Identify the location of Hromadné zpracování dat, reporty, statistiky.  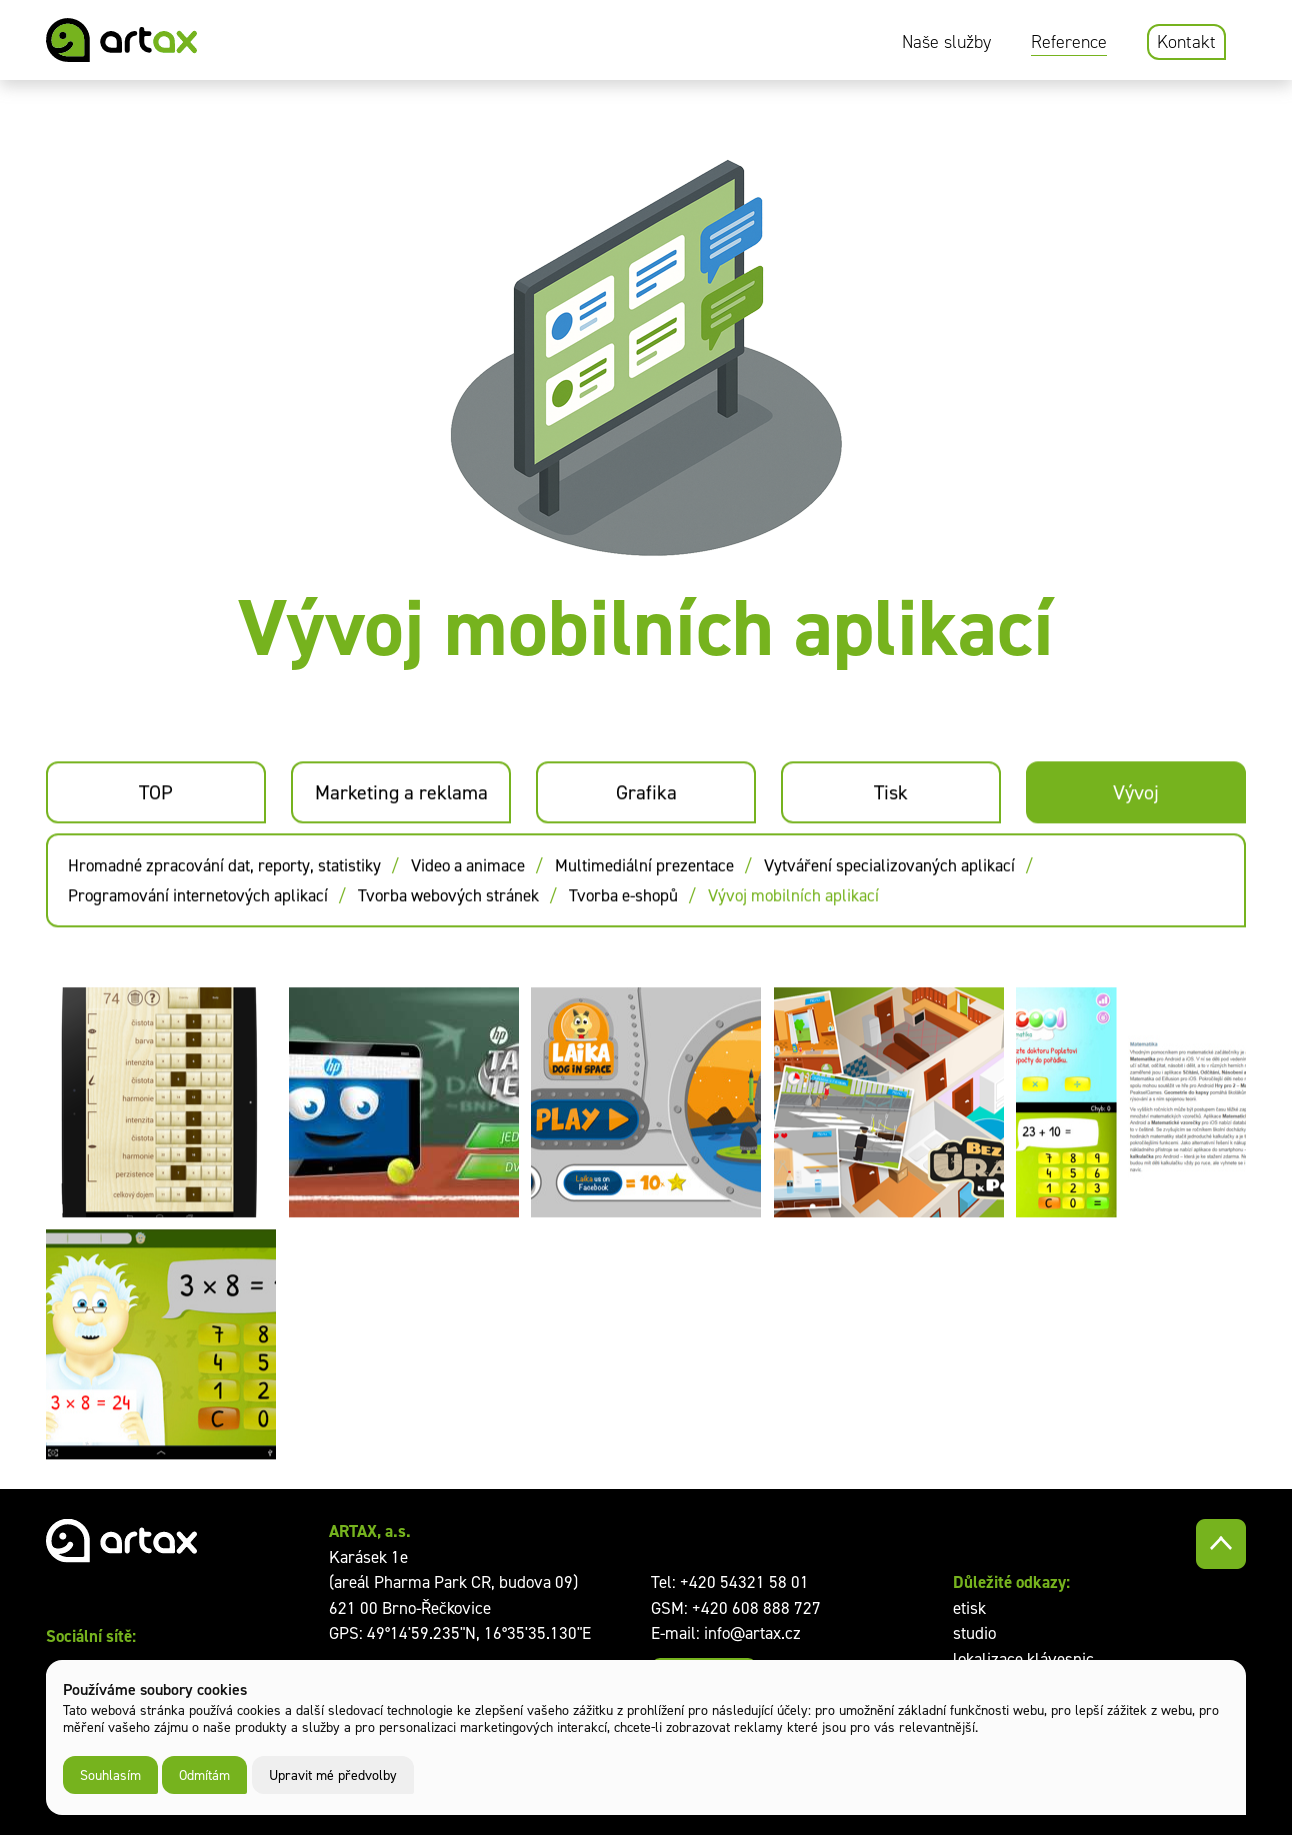
(224, 913).